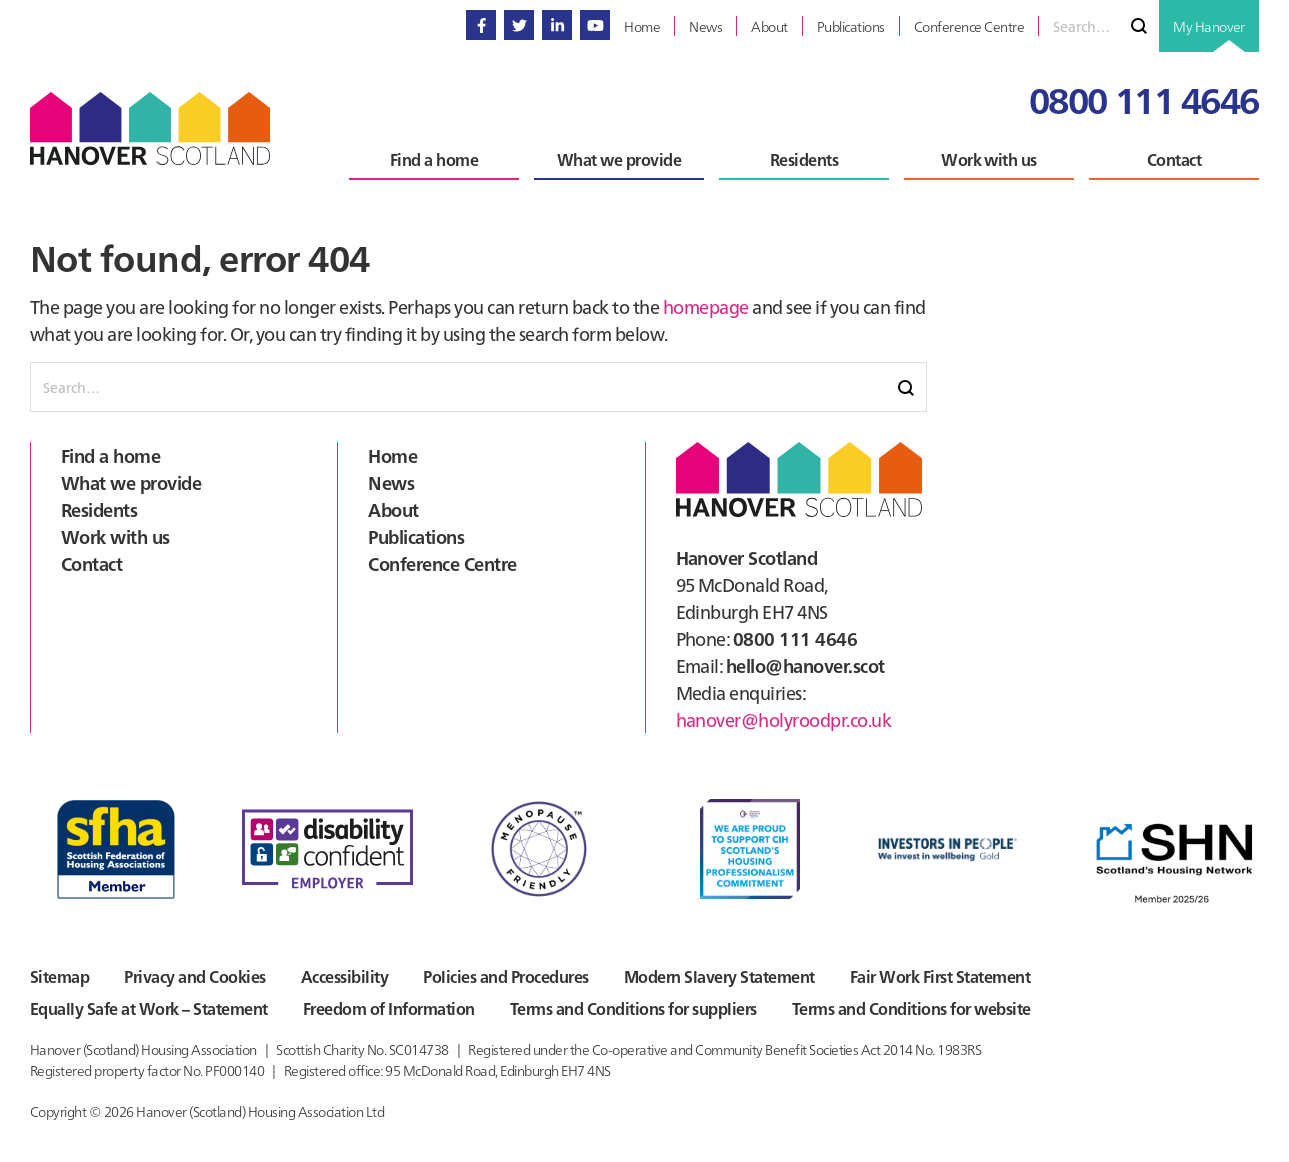 Image resolution: width=1289 pixels, height=1162 pixels. I want to click on 0800 111 4646, so click(1144, 98).